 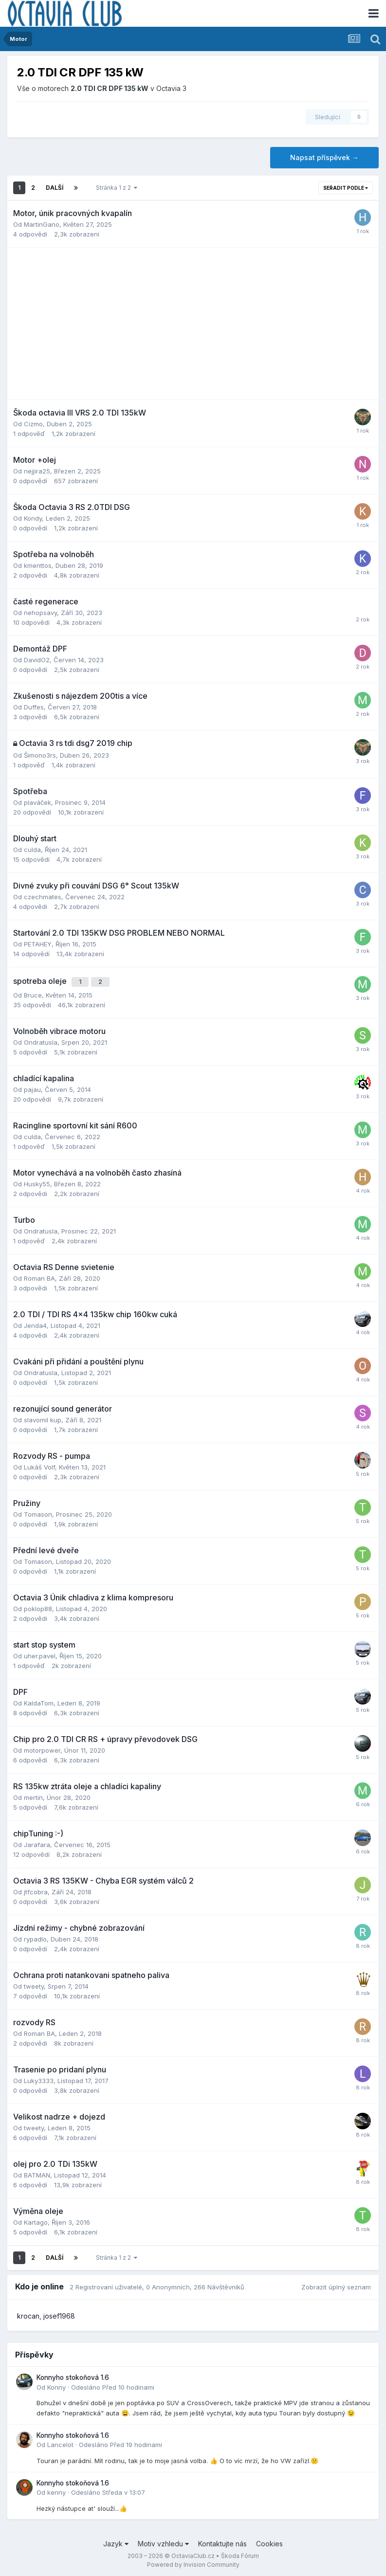 What do you see at coordinates (37, 1181) in the screenshot?
I see `Husky55` at bounding box center [37, 1181].